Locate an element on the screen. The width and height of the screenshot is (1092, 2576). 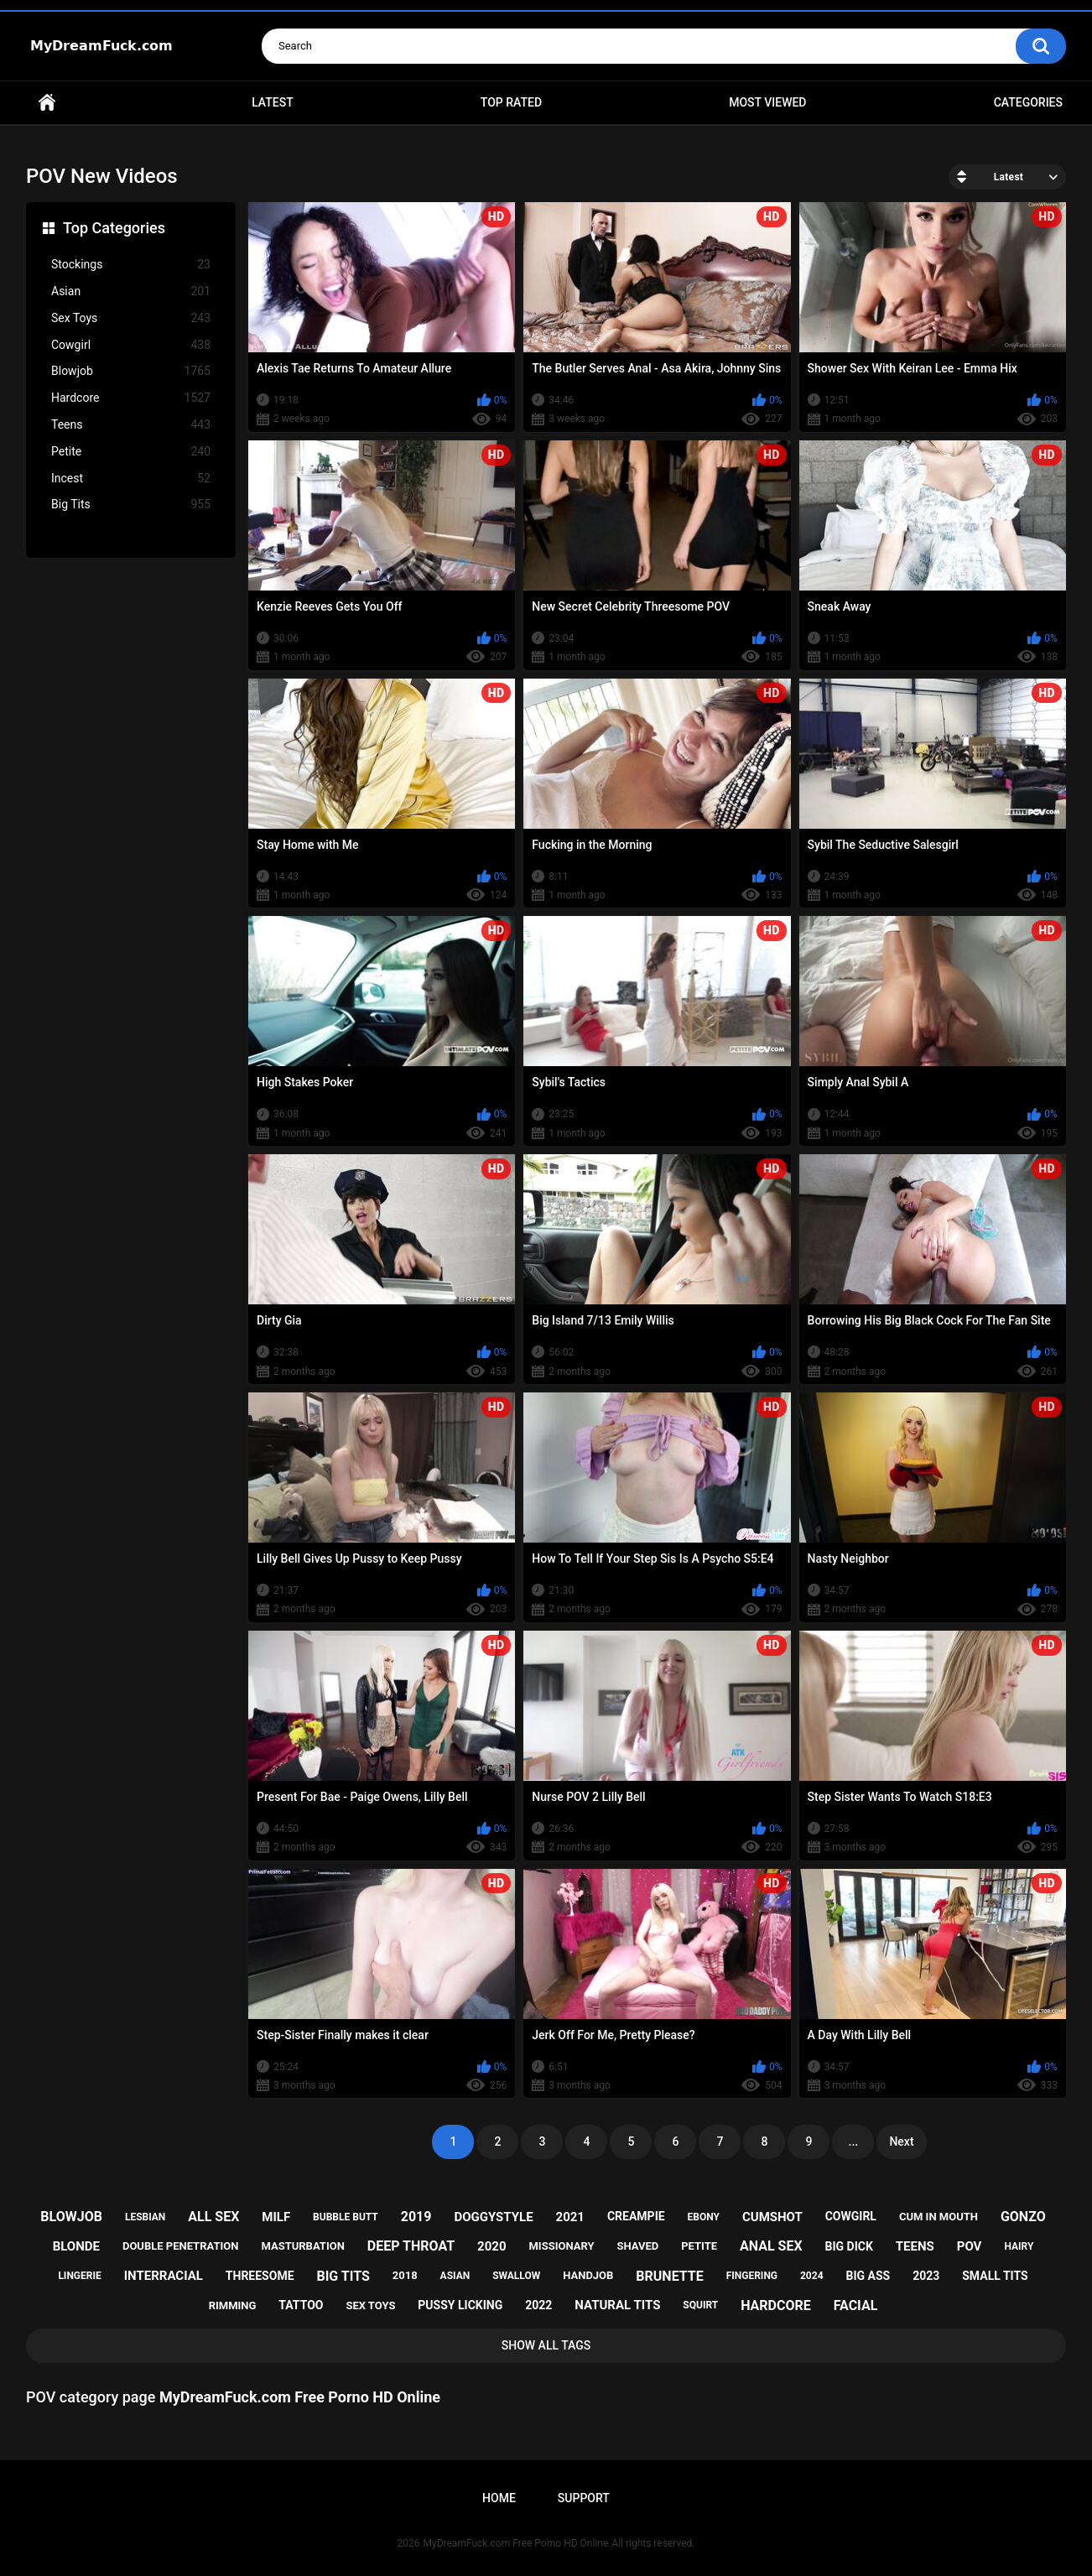
Top Rated is located at coordinates (511, 102).